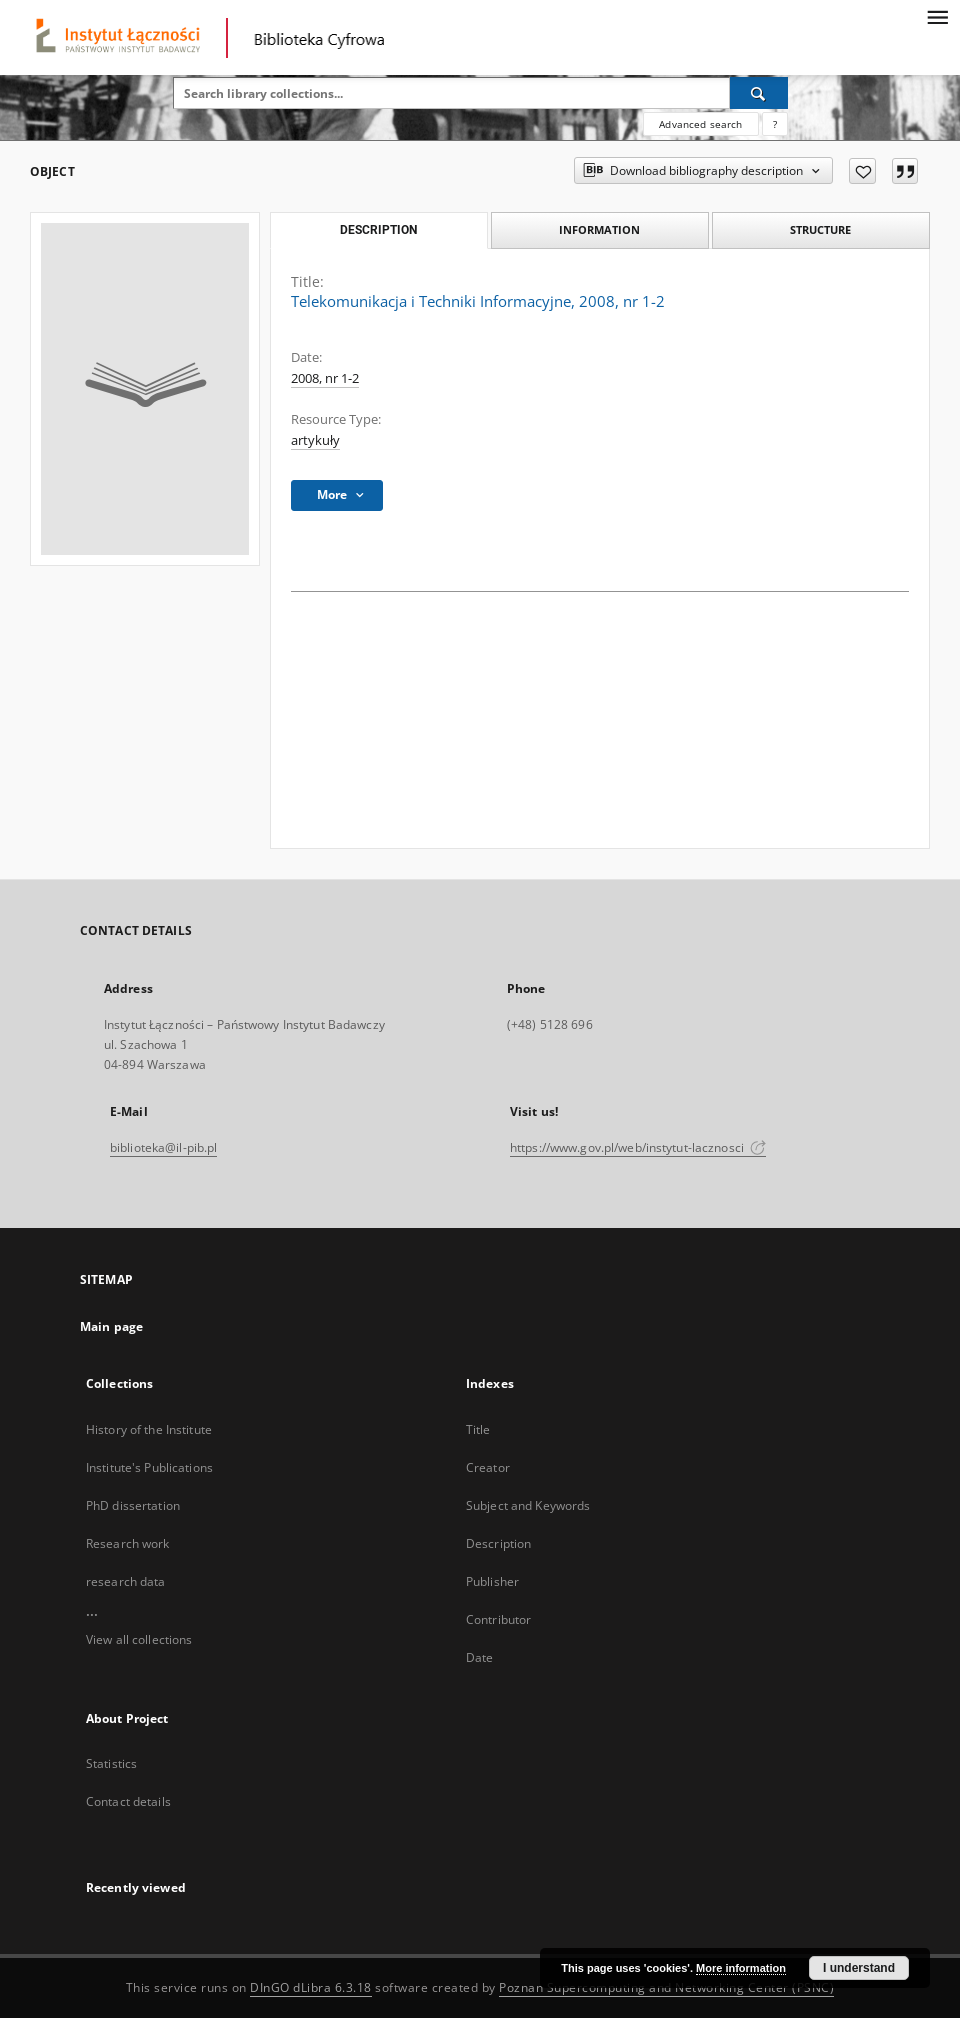  Describe the element at coordinates (492, 1581) in the screenshot. I see `Publisher` at that location.